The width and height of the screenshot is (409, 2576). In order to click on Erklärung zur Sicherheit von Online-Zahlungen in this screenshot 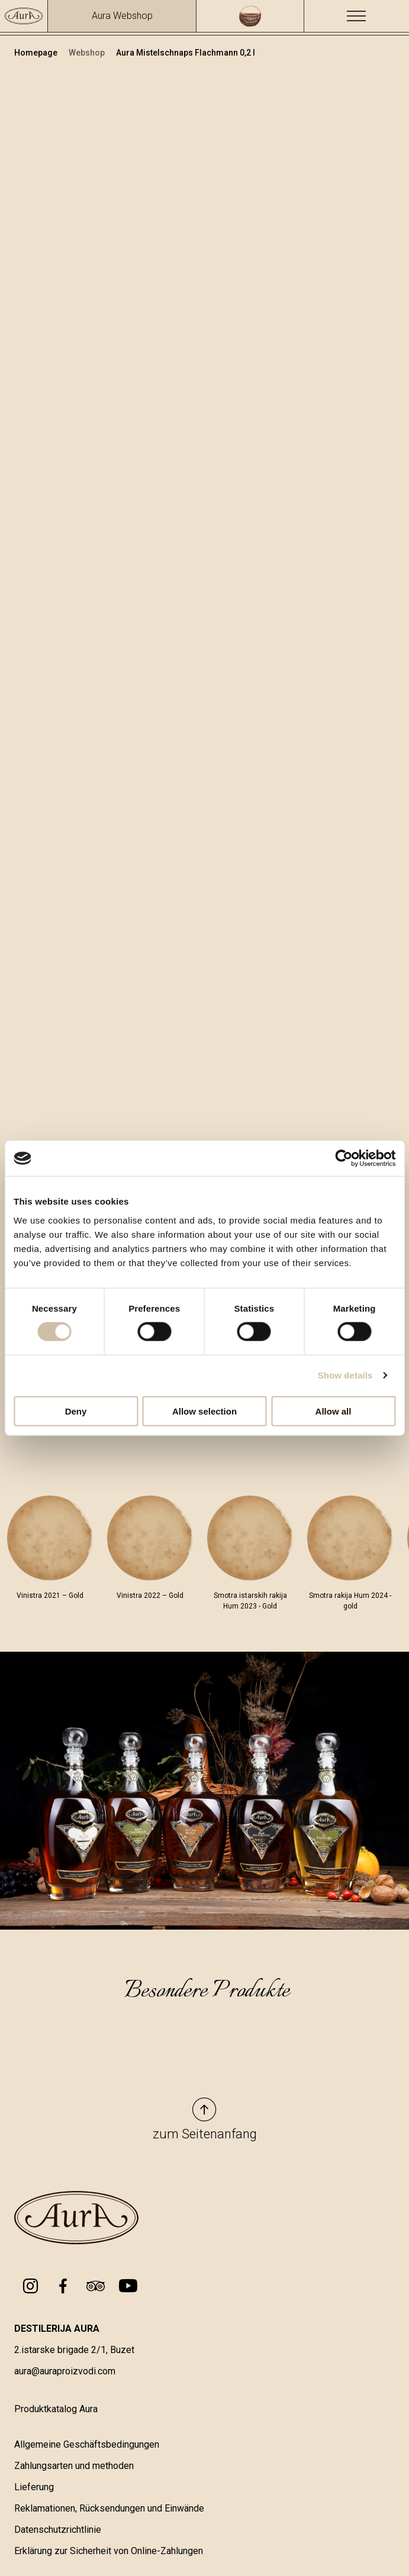, I will do `click(108, 2552)`.